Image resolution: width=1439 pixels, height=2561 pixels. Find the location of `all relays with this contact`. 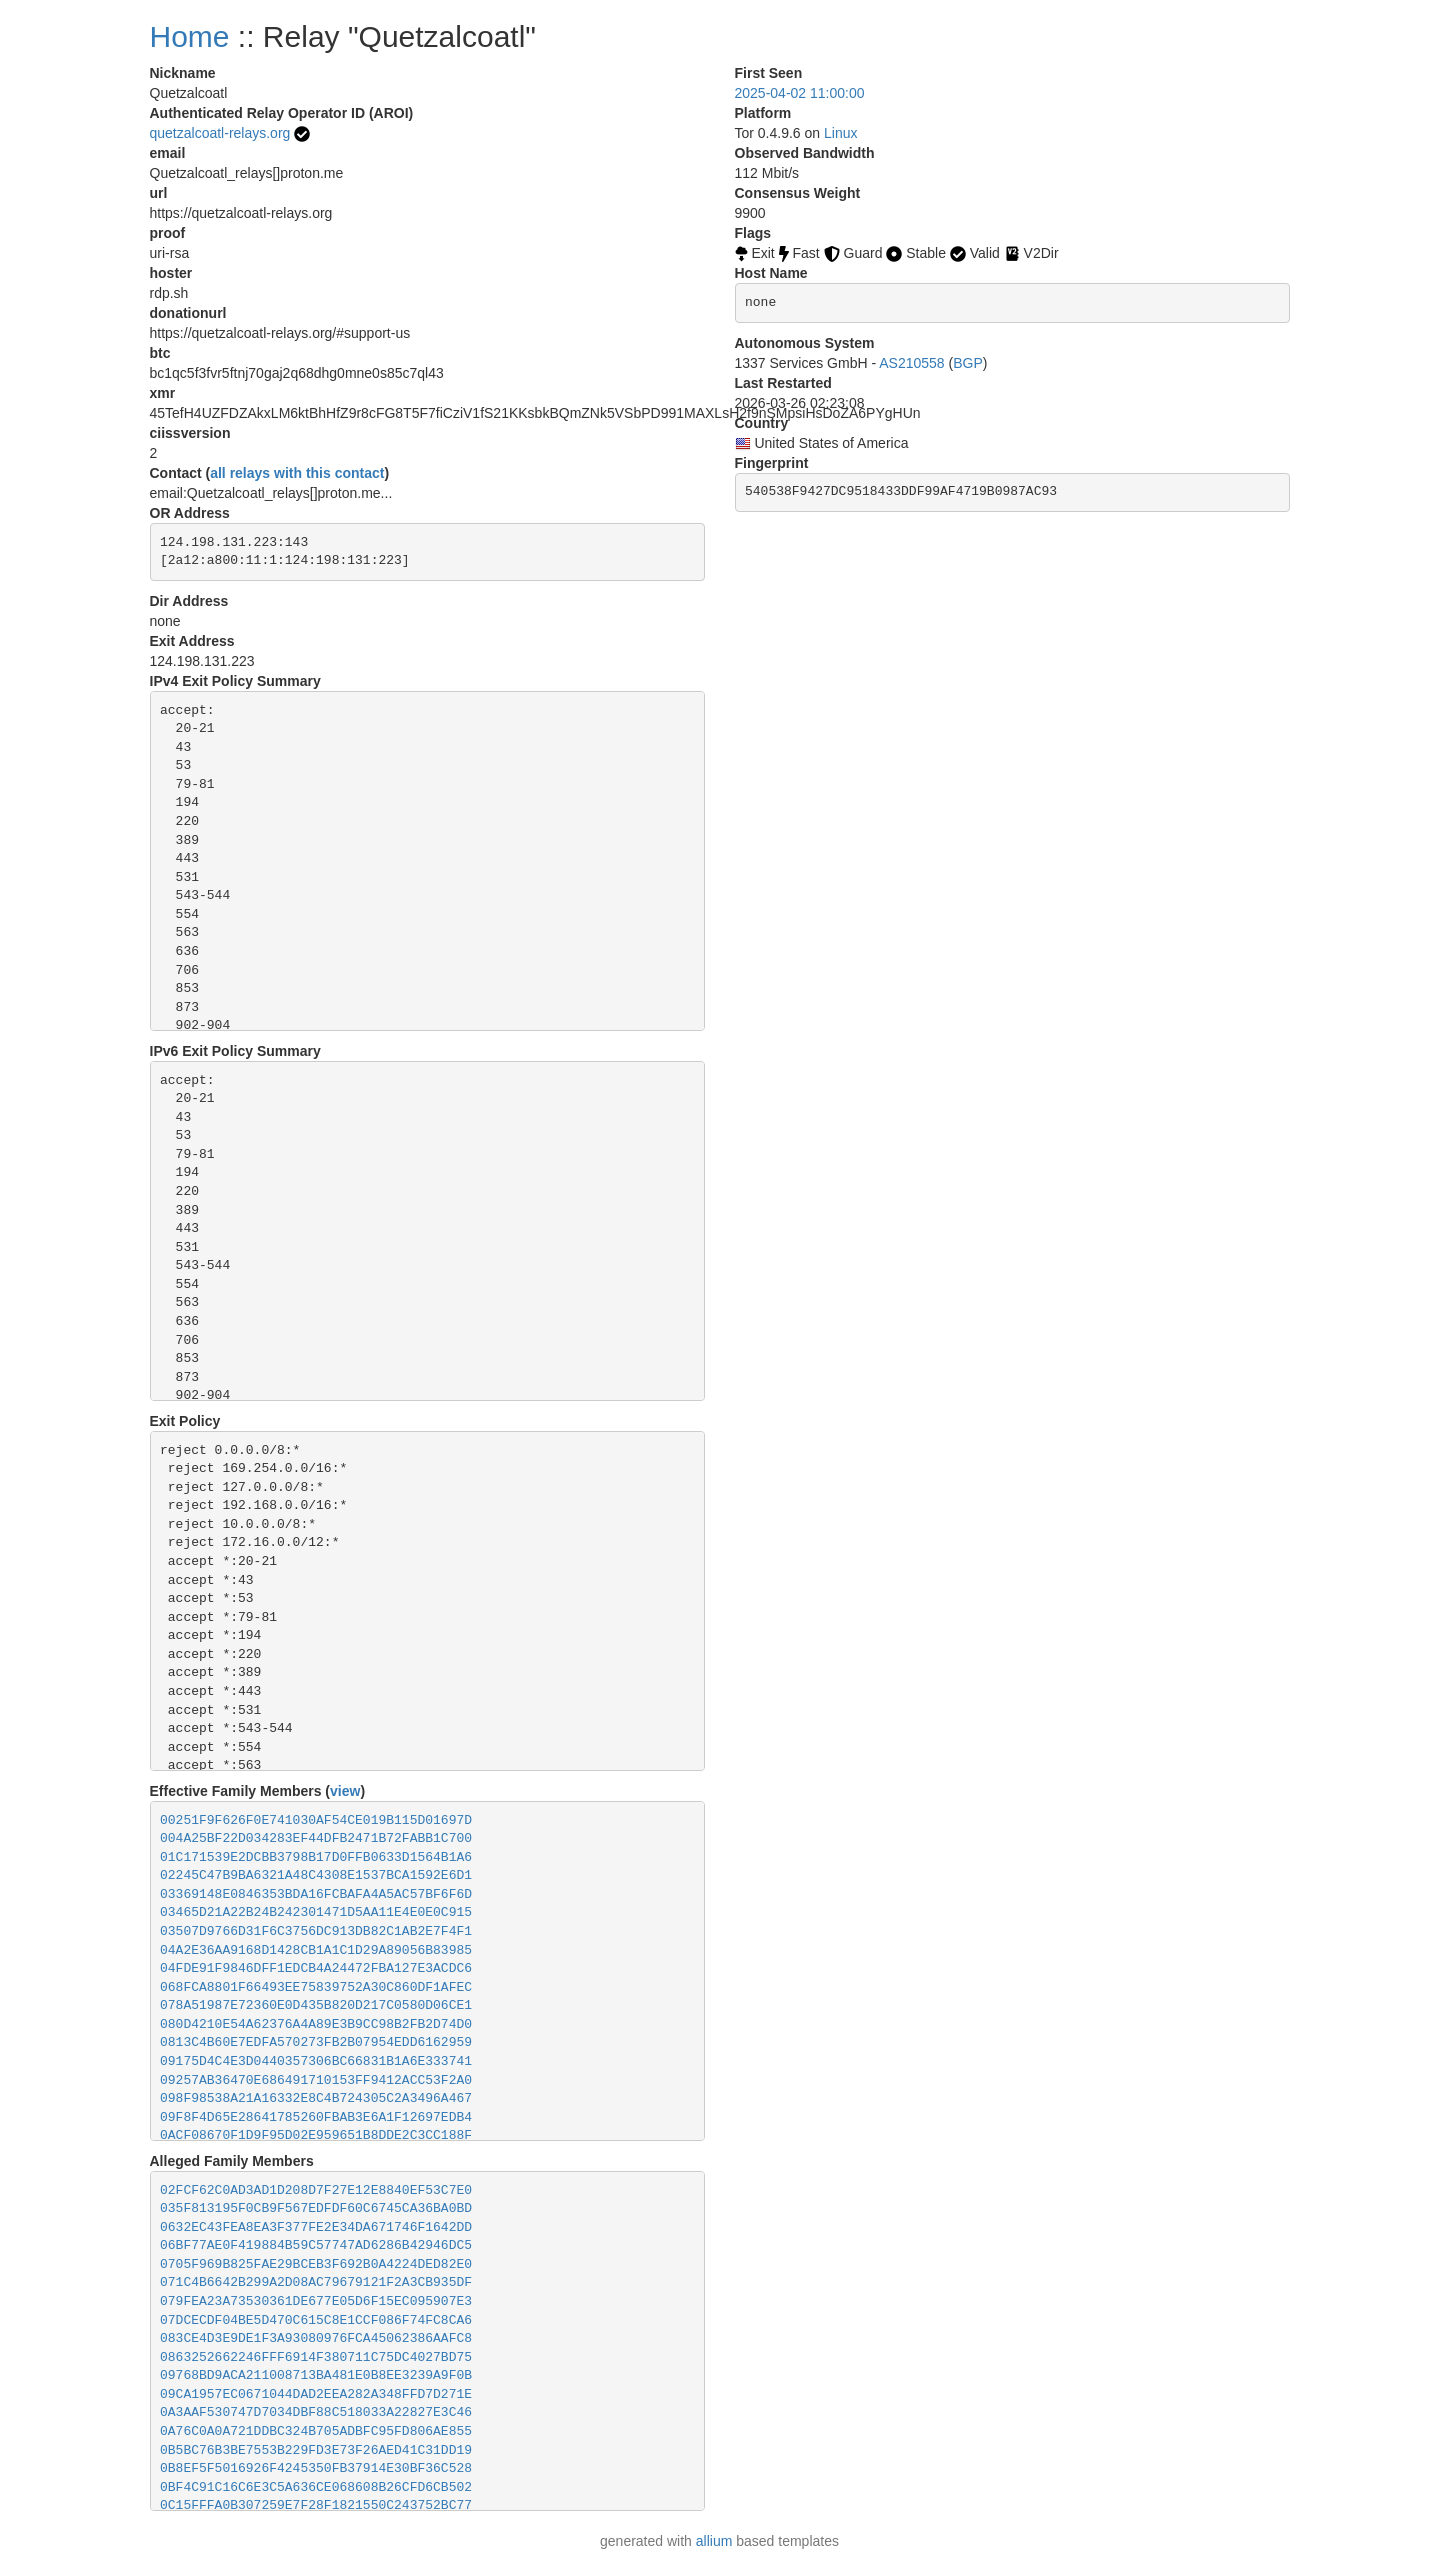

all relays with this contact is located at coordinates (297, 473).